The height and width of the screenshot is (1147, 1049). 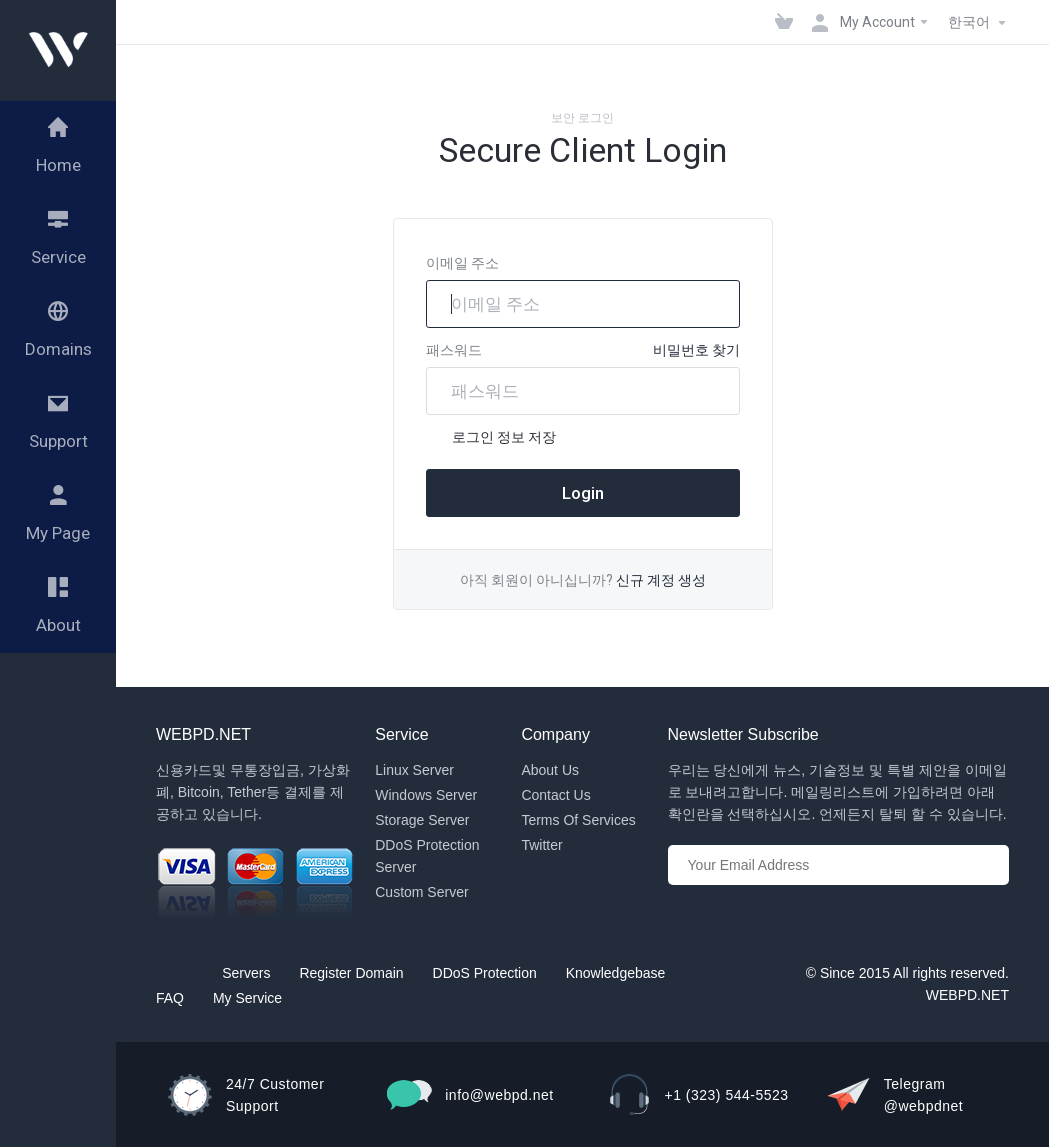 I want to click on Windows Server, so click(x=426, y=795).